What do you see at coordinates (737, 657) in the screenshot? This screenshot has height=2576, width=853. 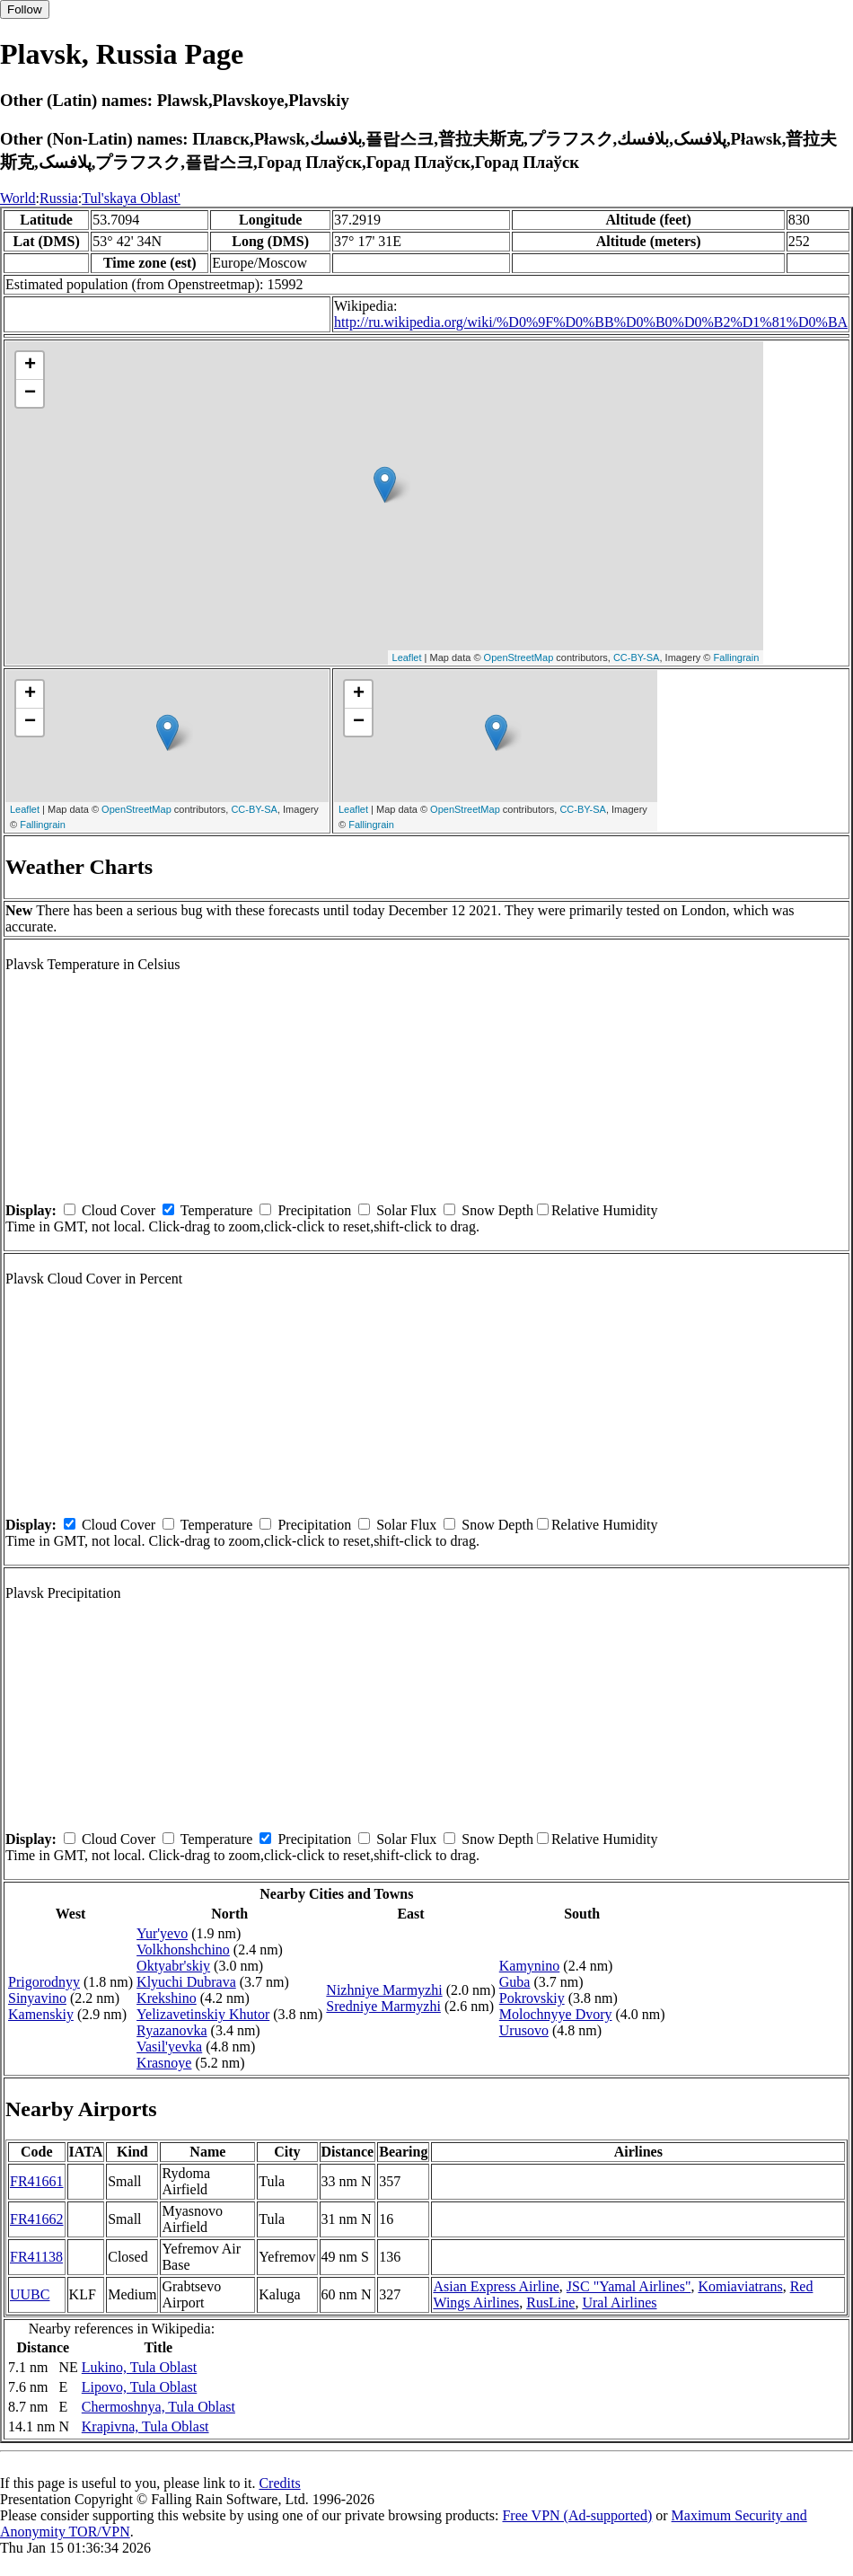 I see `Fallingrain` at bounding box center [737, 657].